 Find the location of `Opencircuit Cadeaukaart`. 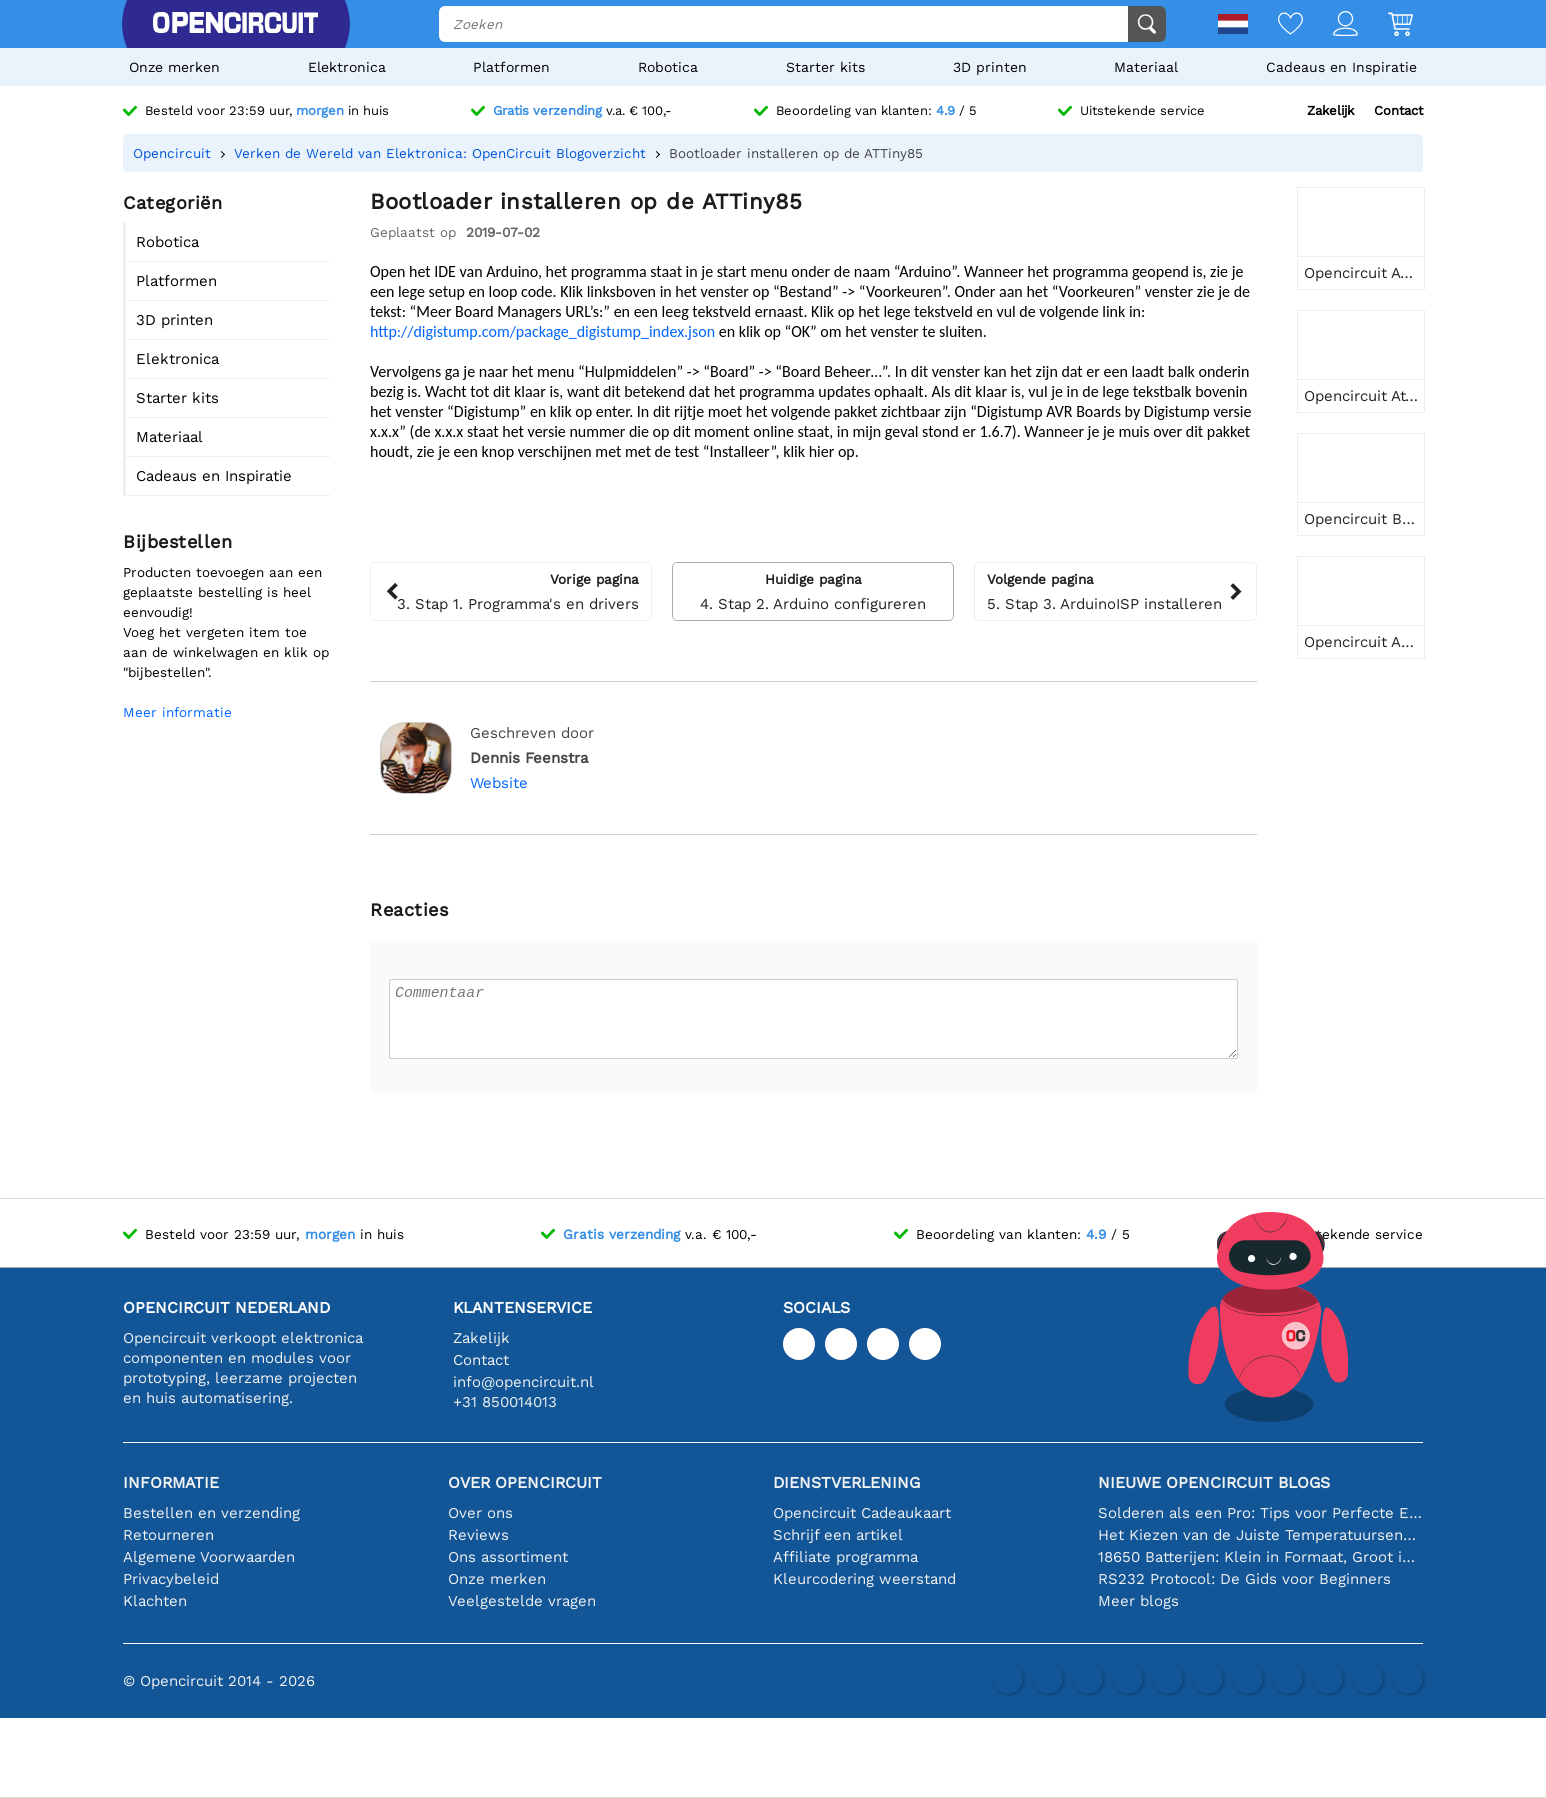

Opencircuit Cadeaukaart is located at coordinates (862, 1513).